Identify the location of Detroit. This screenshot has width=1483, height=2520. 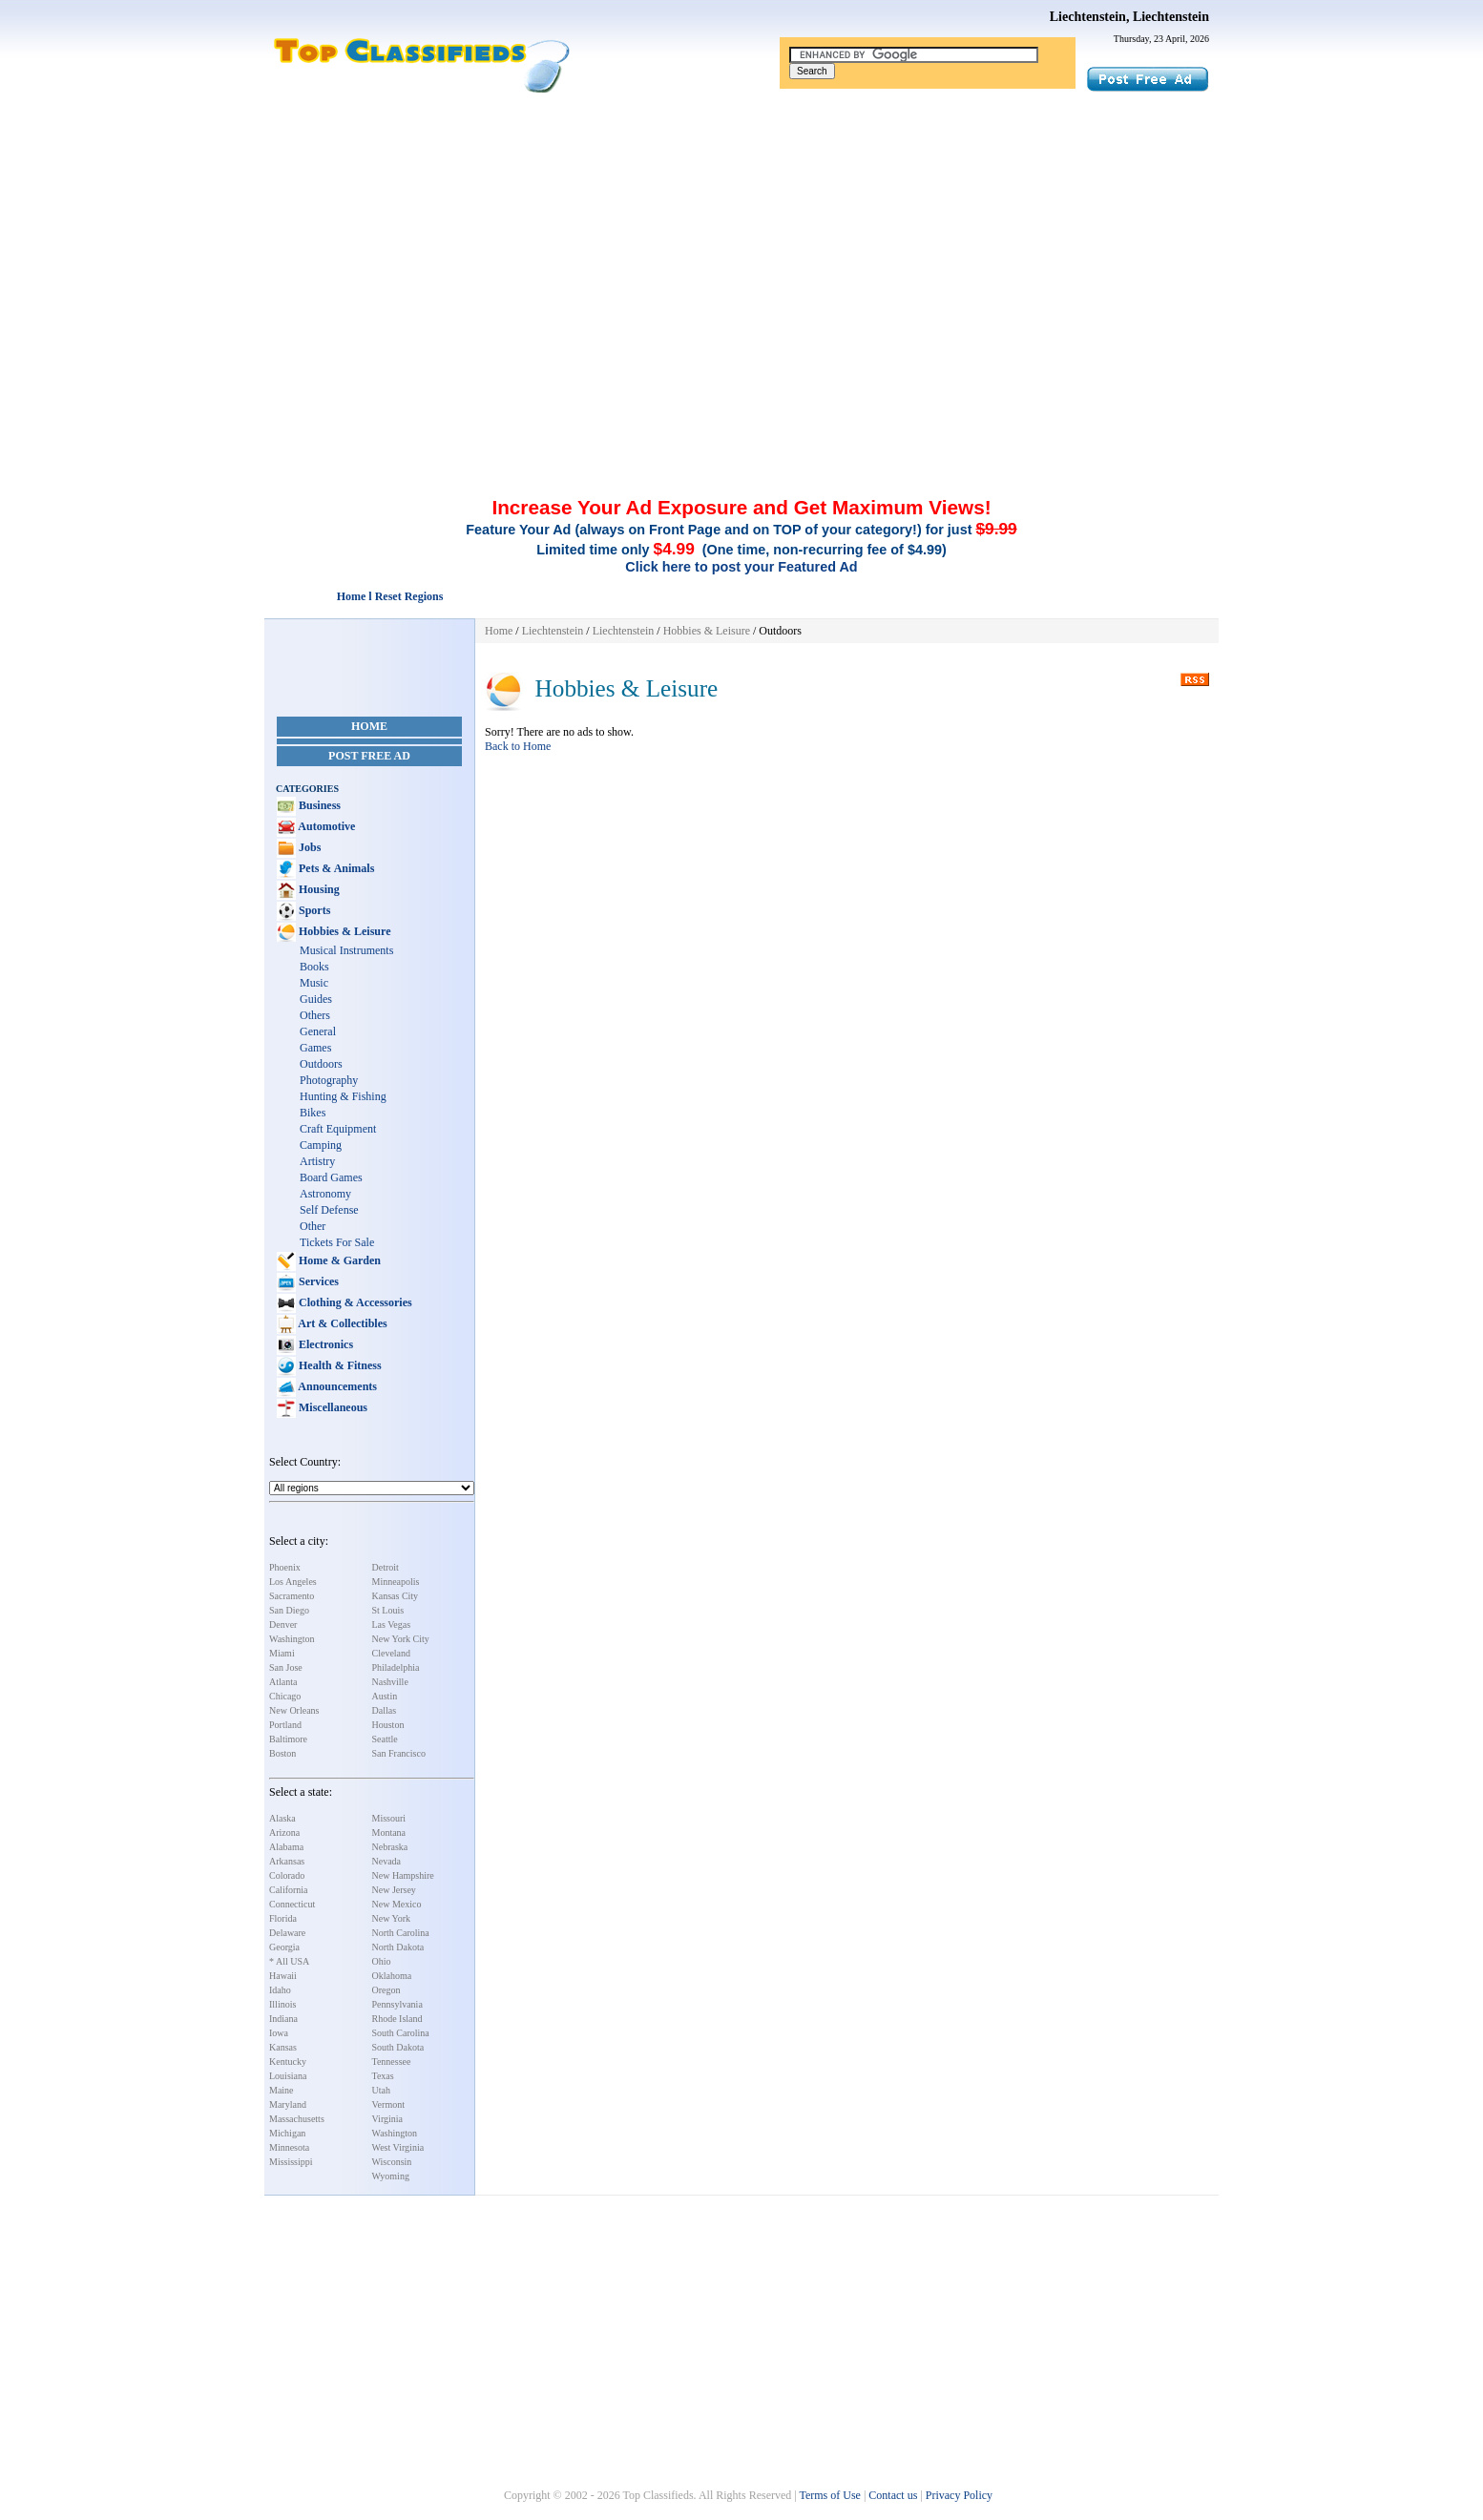
(385, 1567).